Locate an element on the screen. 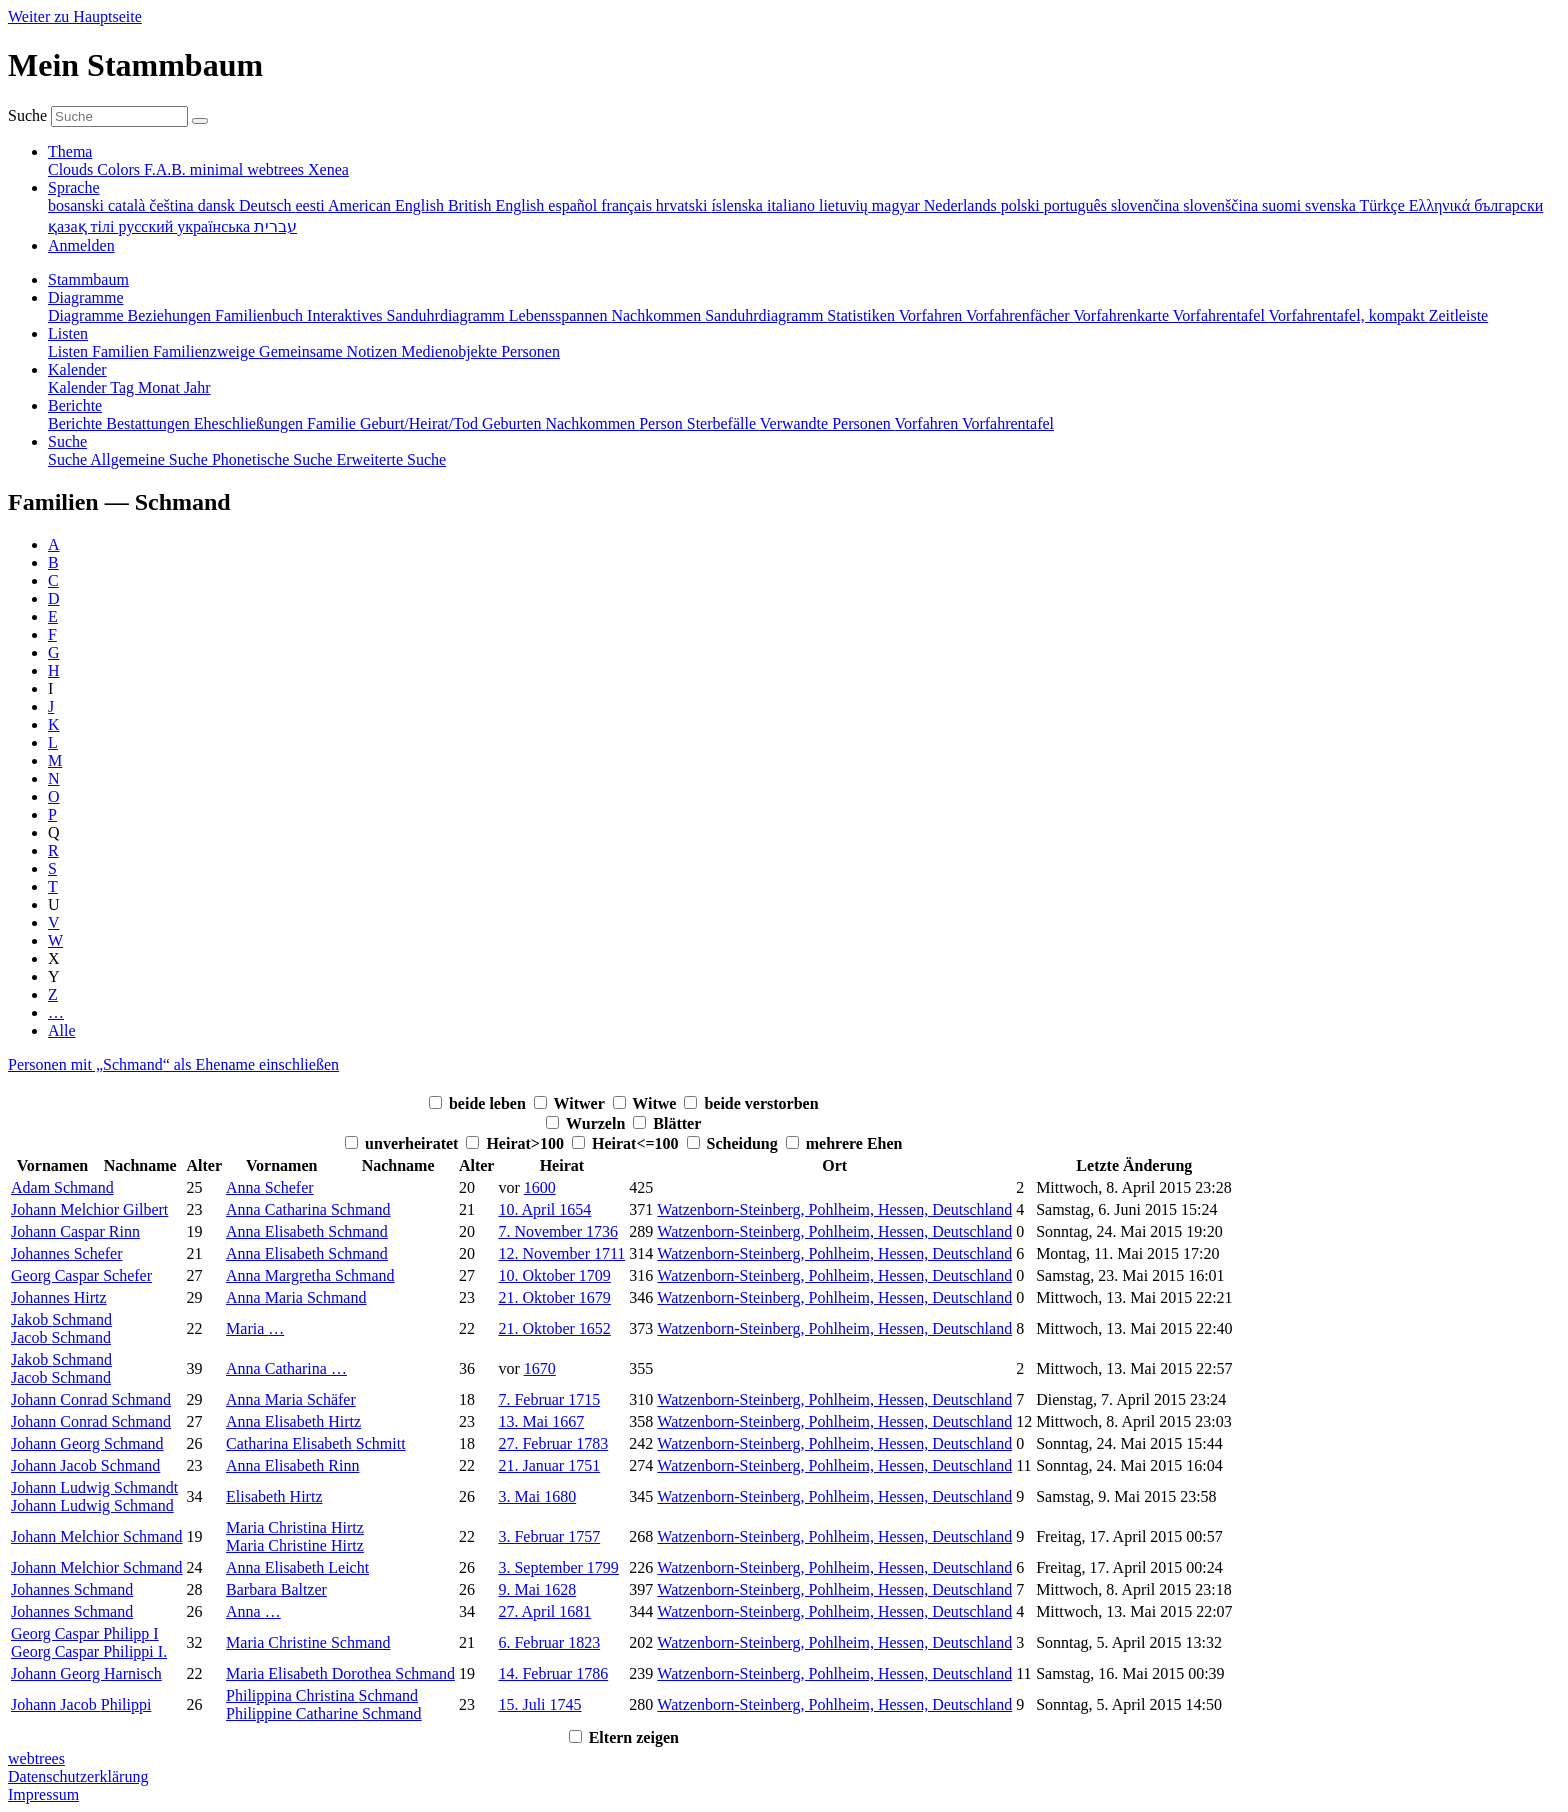  Listen [menuitem] is located at coordinates (70, 351).